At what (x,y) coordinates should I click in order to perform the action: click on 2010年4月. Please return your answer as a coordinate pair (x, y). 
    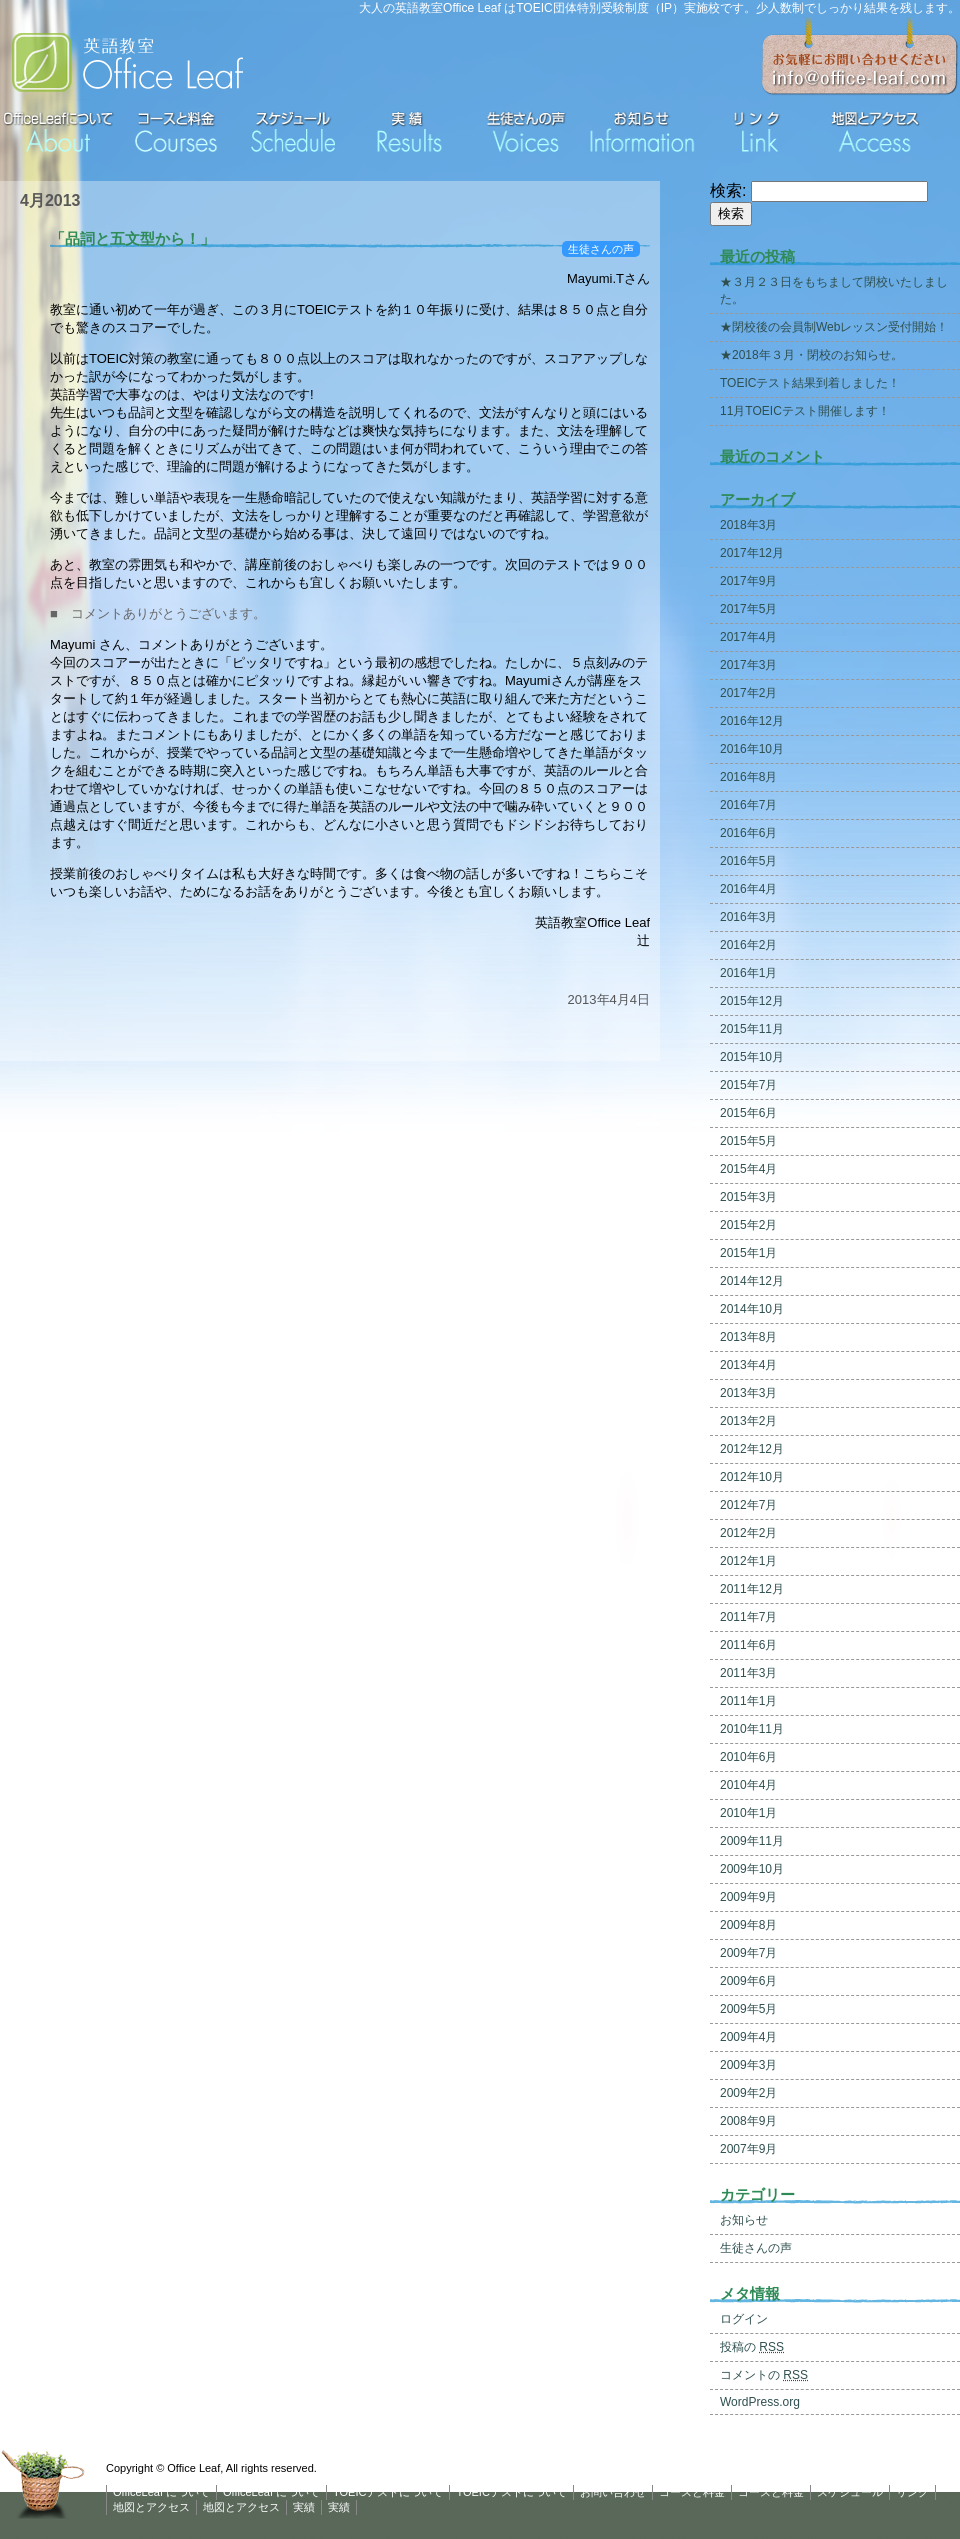
    Looking at the image, I should click on (748, 1785).